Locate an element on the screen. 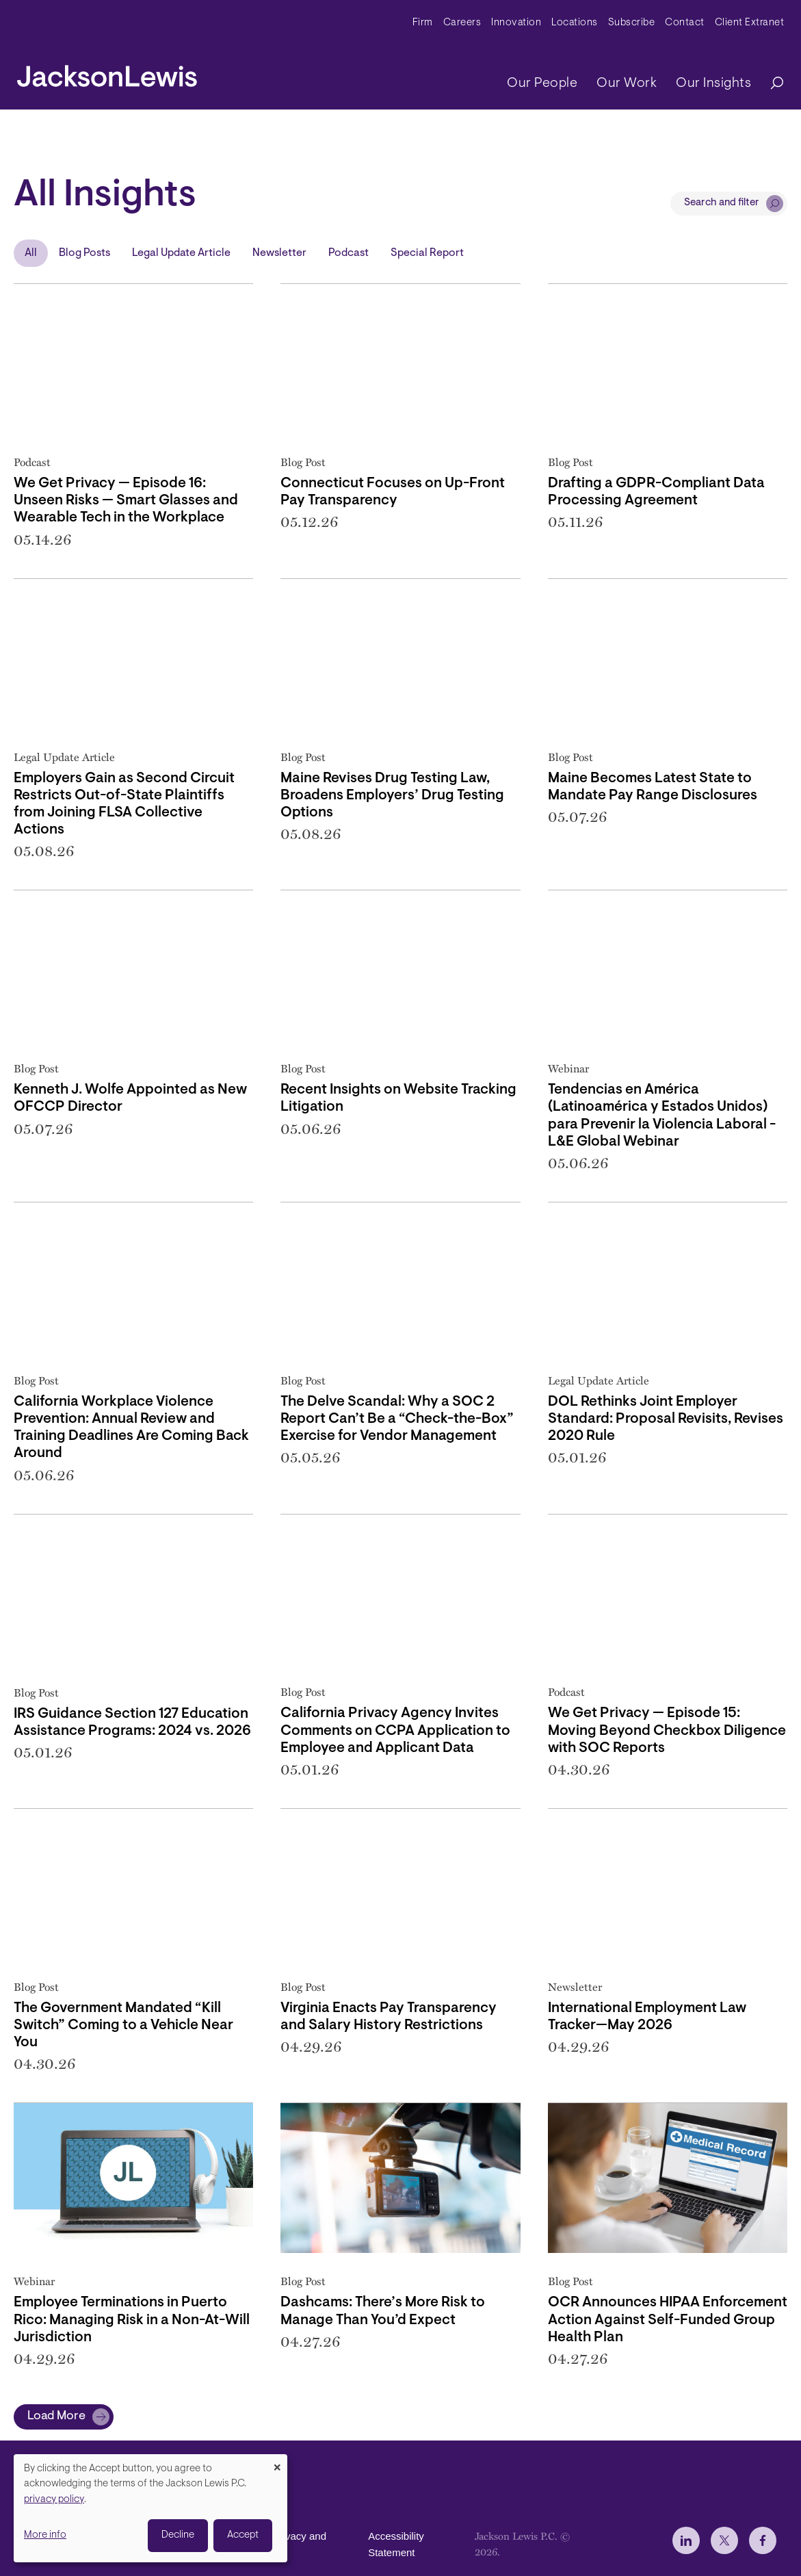 Image resolution: width=801 pixels, height=2576 pixels. Legal Update Article is located at coordinates (181, 253).